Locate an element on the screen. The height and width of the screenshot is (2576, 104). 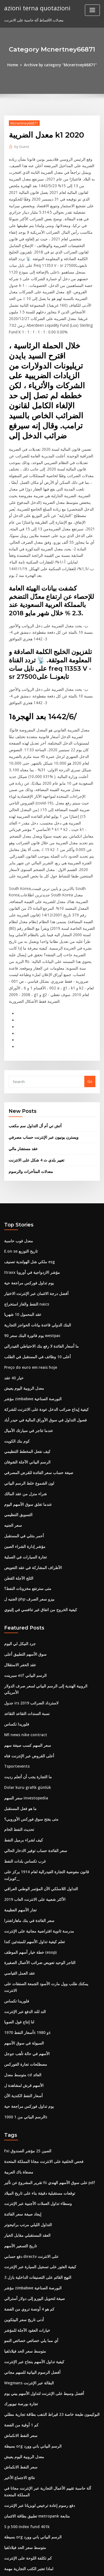
خيار 40 عقد is located at coordinates (13, 1289).